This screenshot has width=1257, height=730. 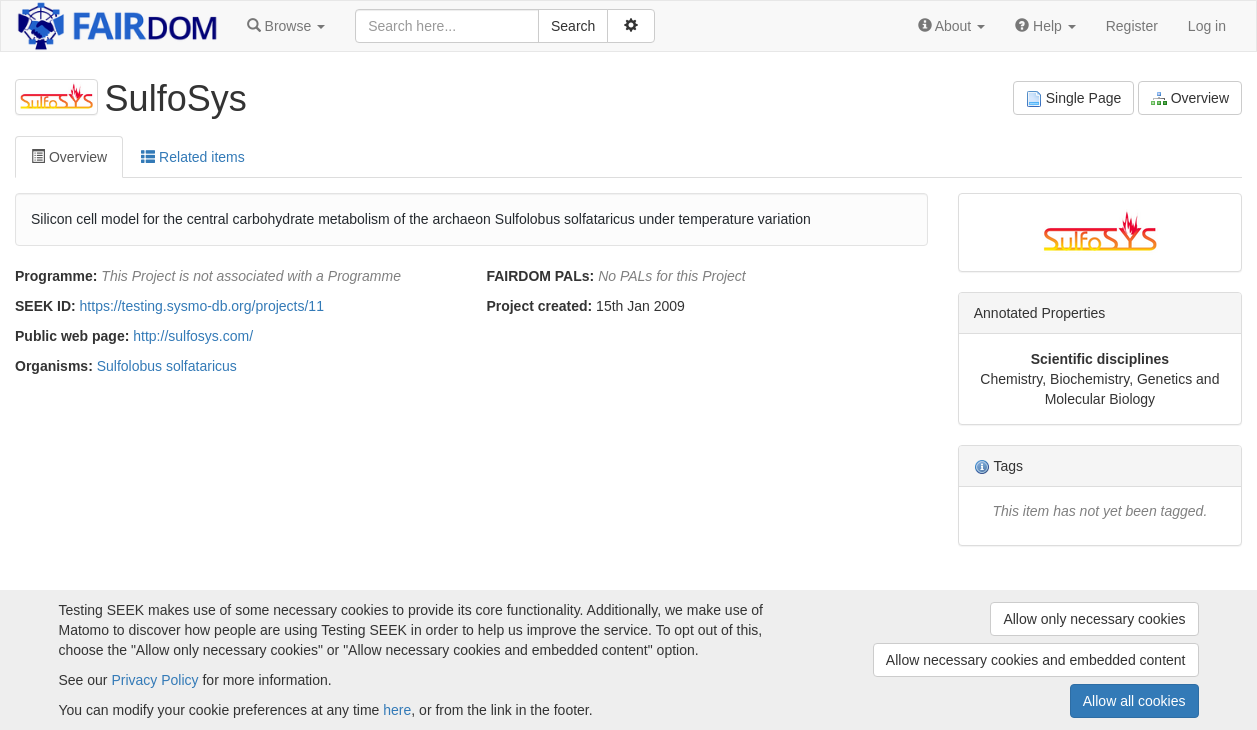 I want to click on Related items [tab], so click(x=192, y=157).